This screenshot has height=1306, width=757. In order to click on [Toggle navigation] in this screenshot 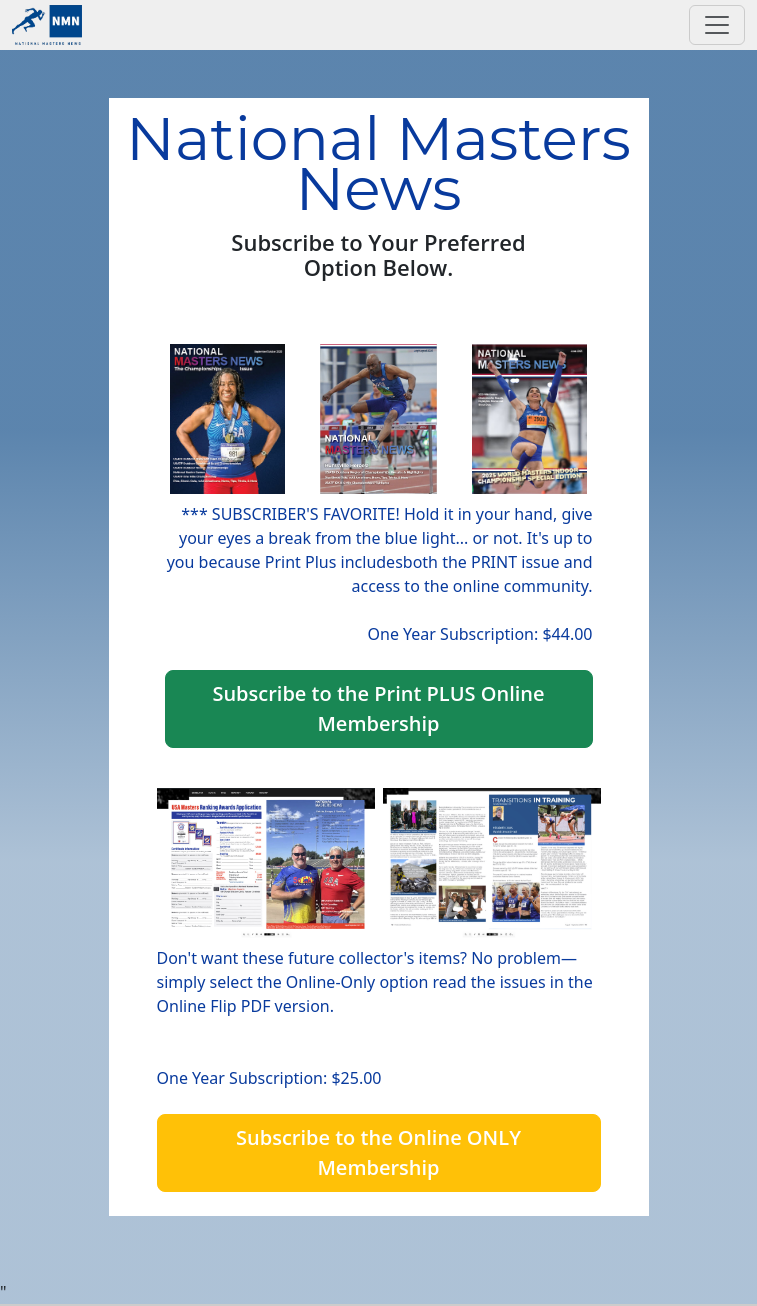, I will do `click(717, 25)`.